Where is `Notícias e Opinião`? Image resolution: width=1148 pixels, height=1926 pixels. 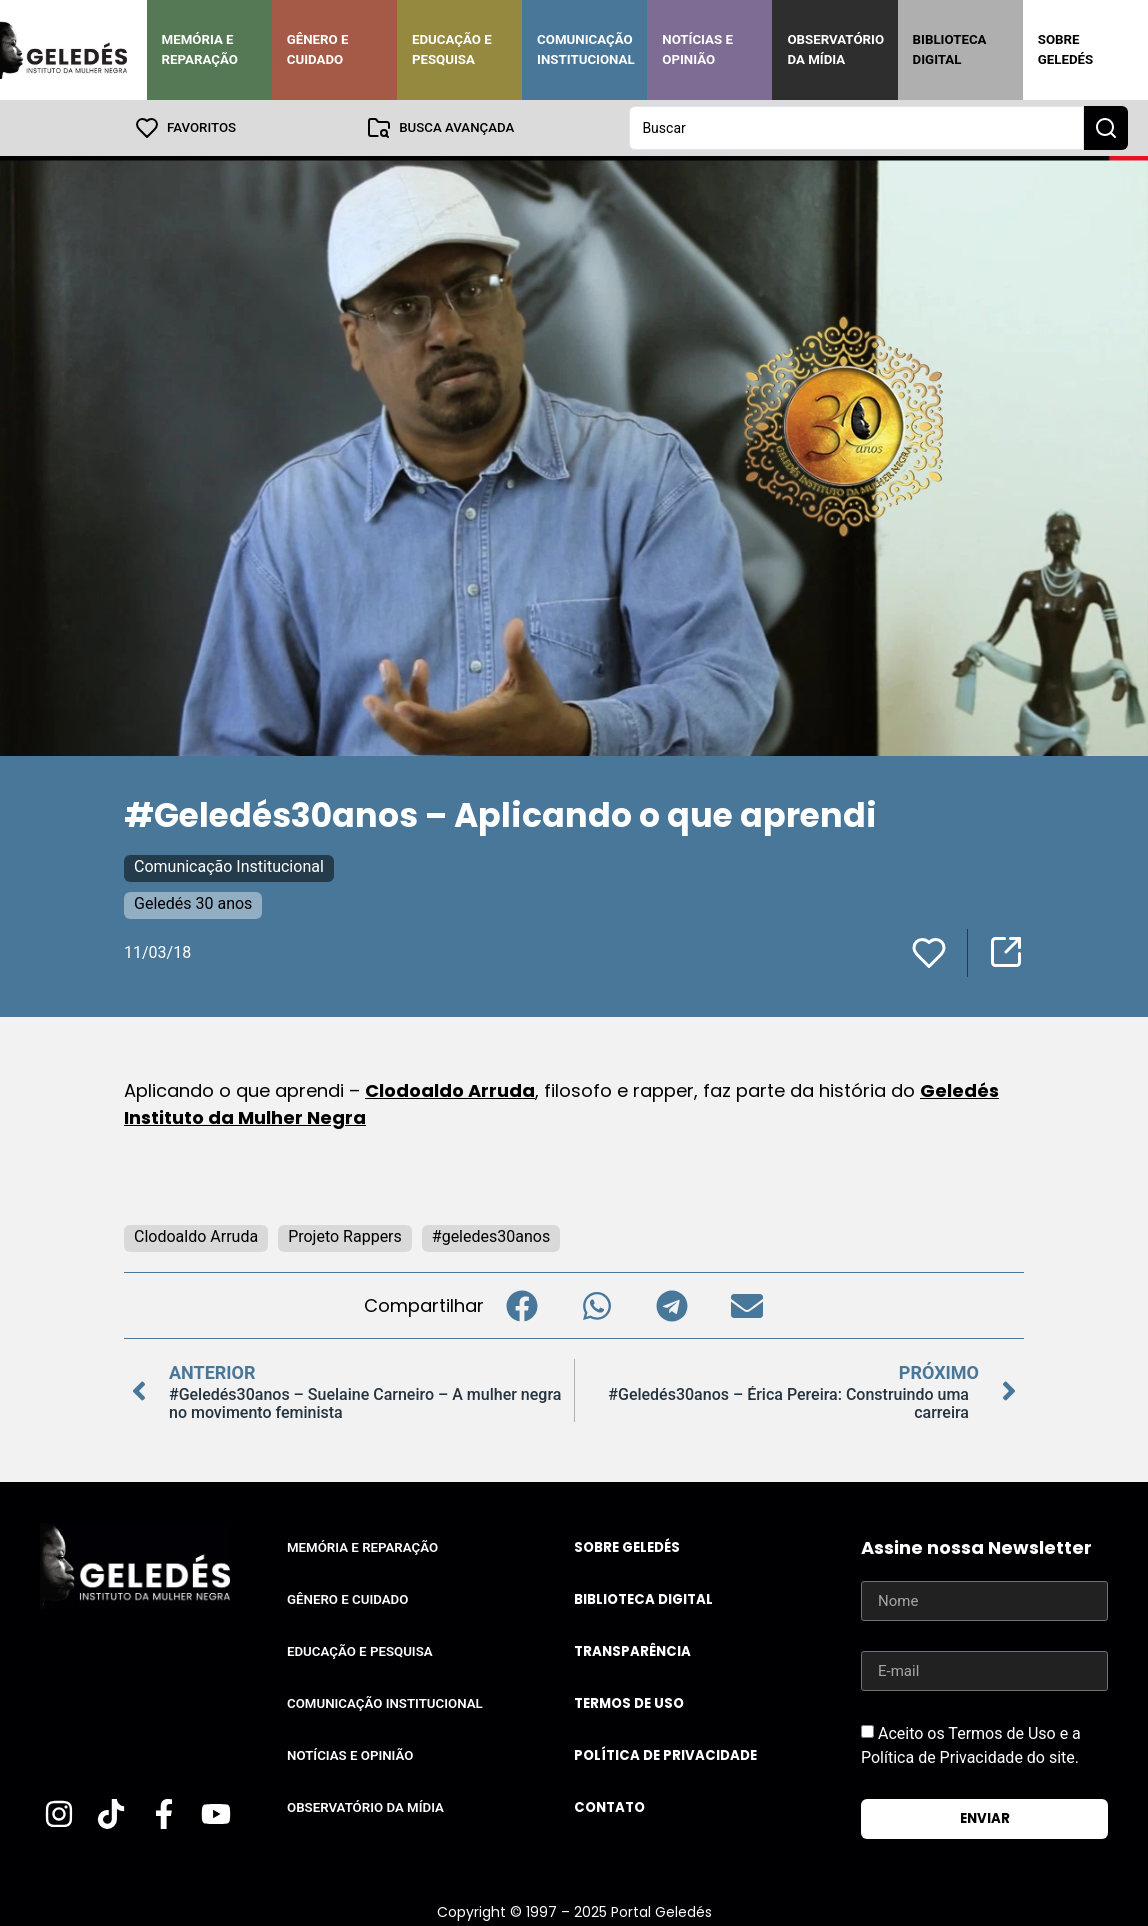
Notícias e Opinião is located at coordinates (697, 49).